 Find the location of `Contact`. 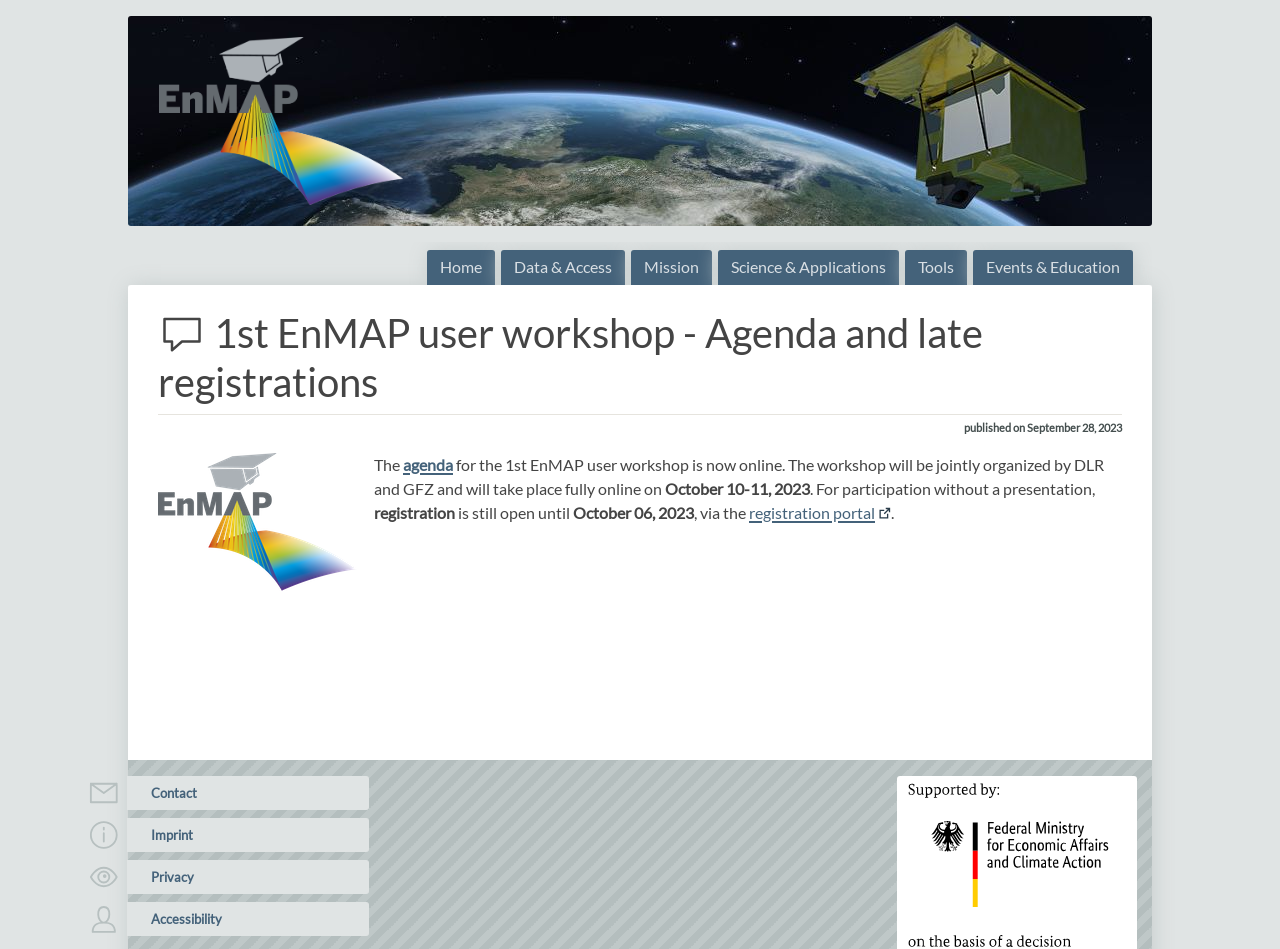

Contact is located at coordinates (162, 793).